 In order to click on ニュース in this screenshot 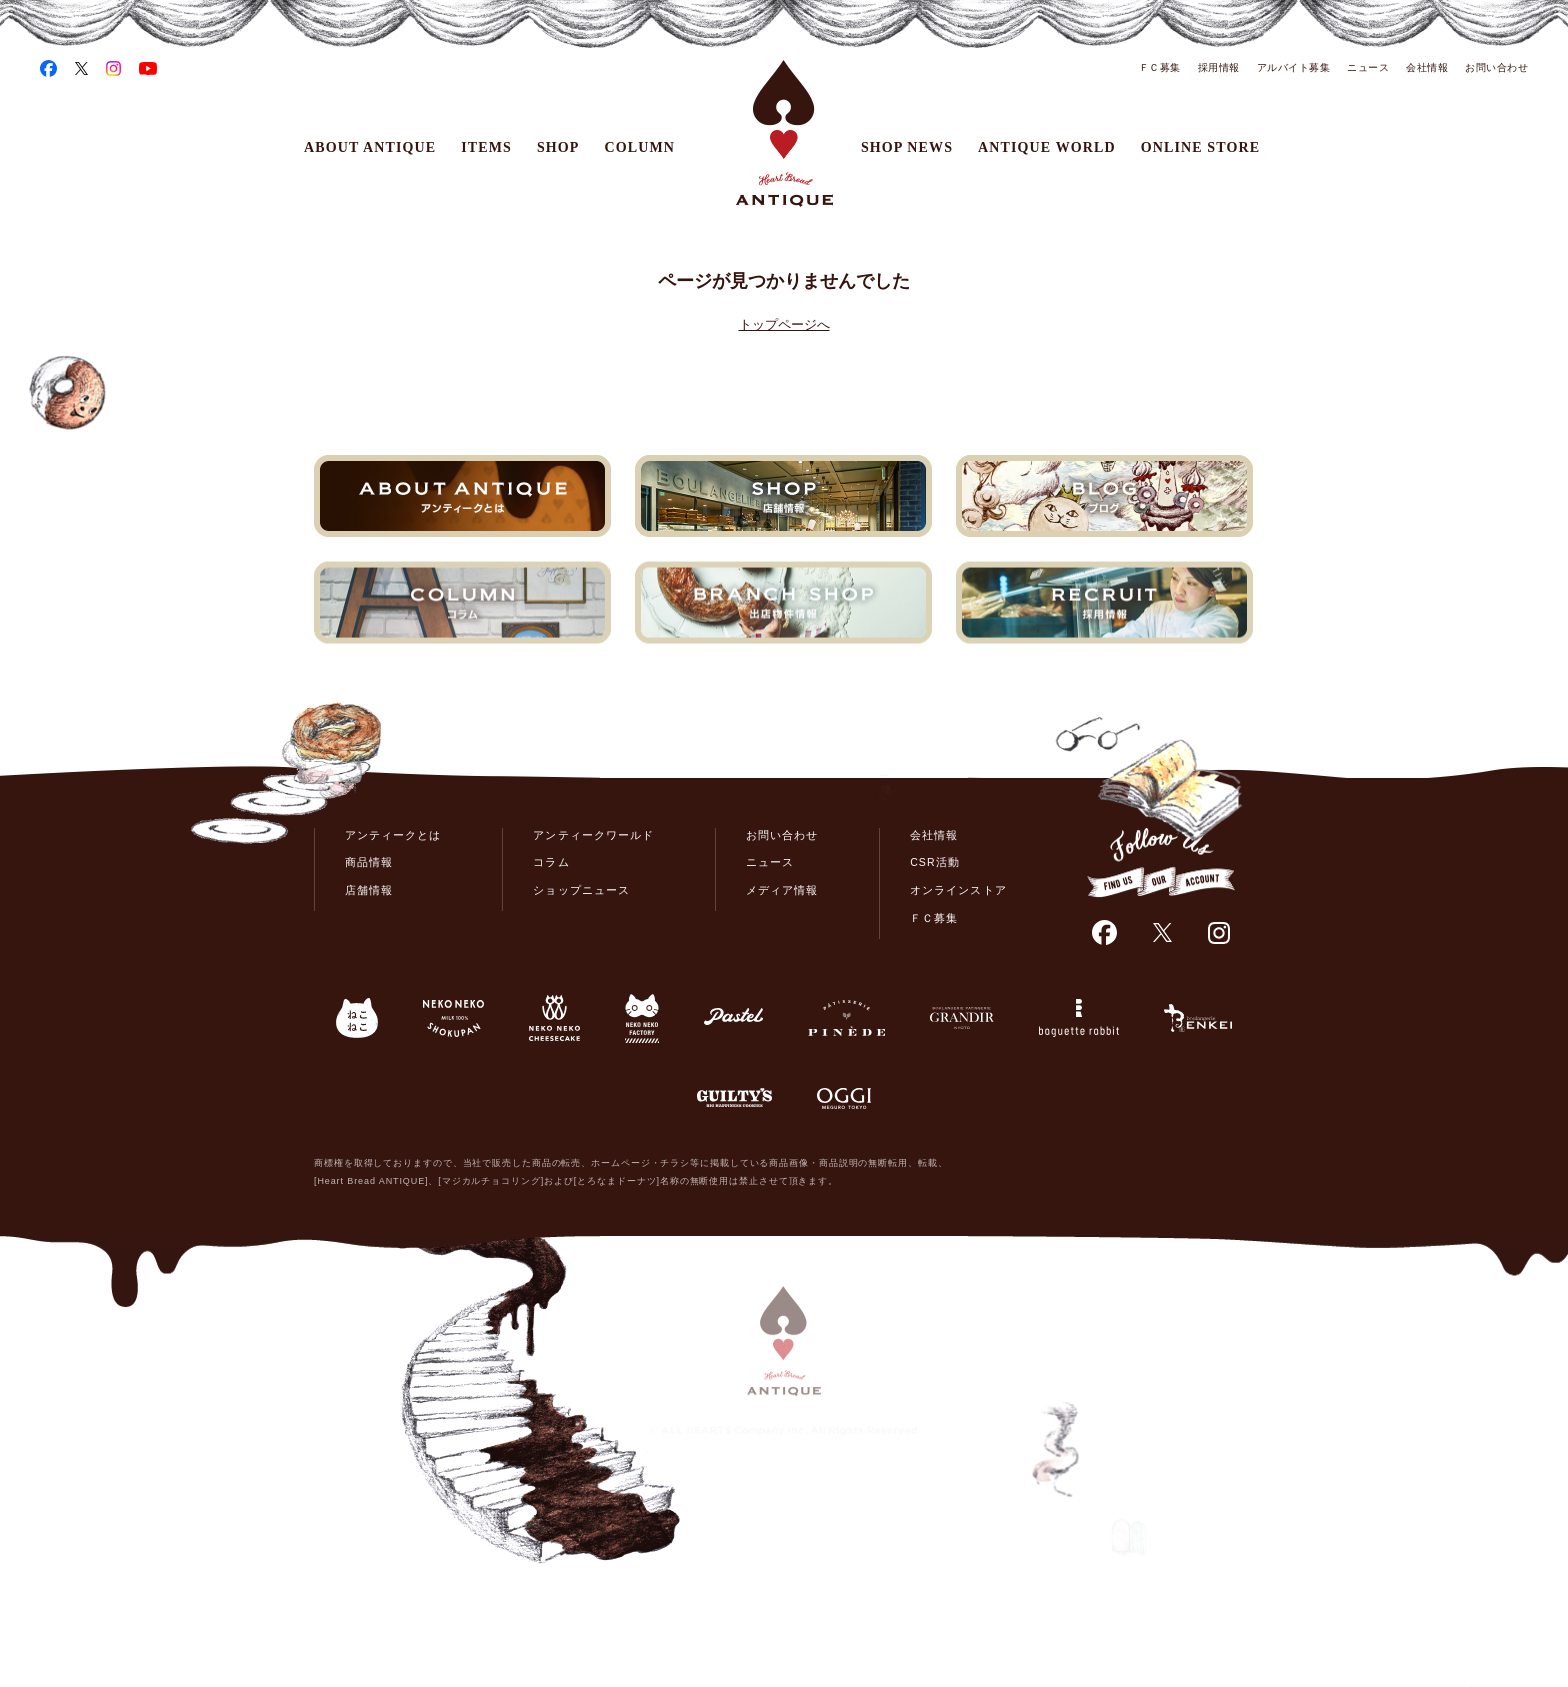, I will do `click(1368, 67)`.